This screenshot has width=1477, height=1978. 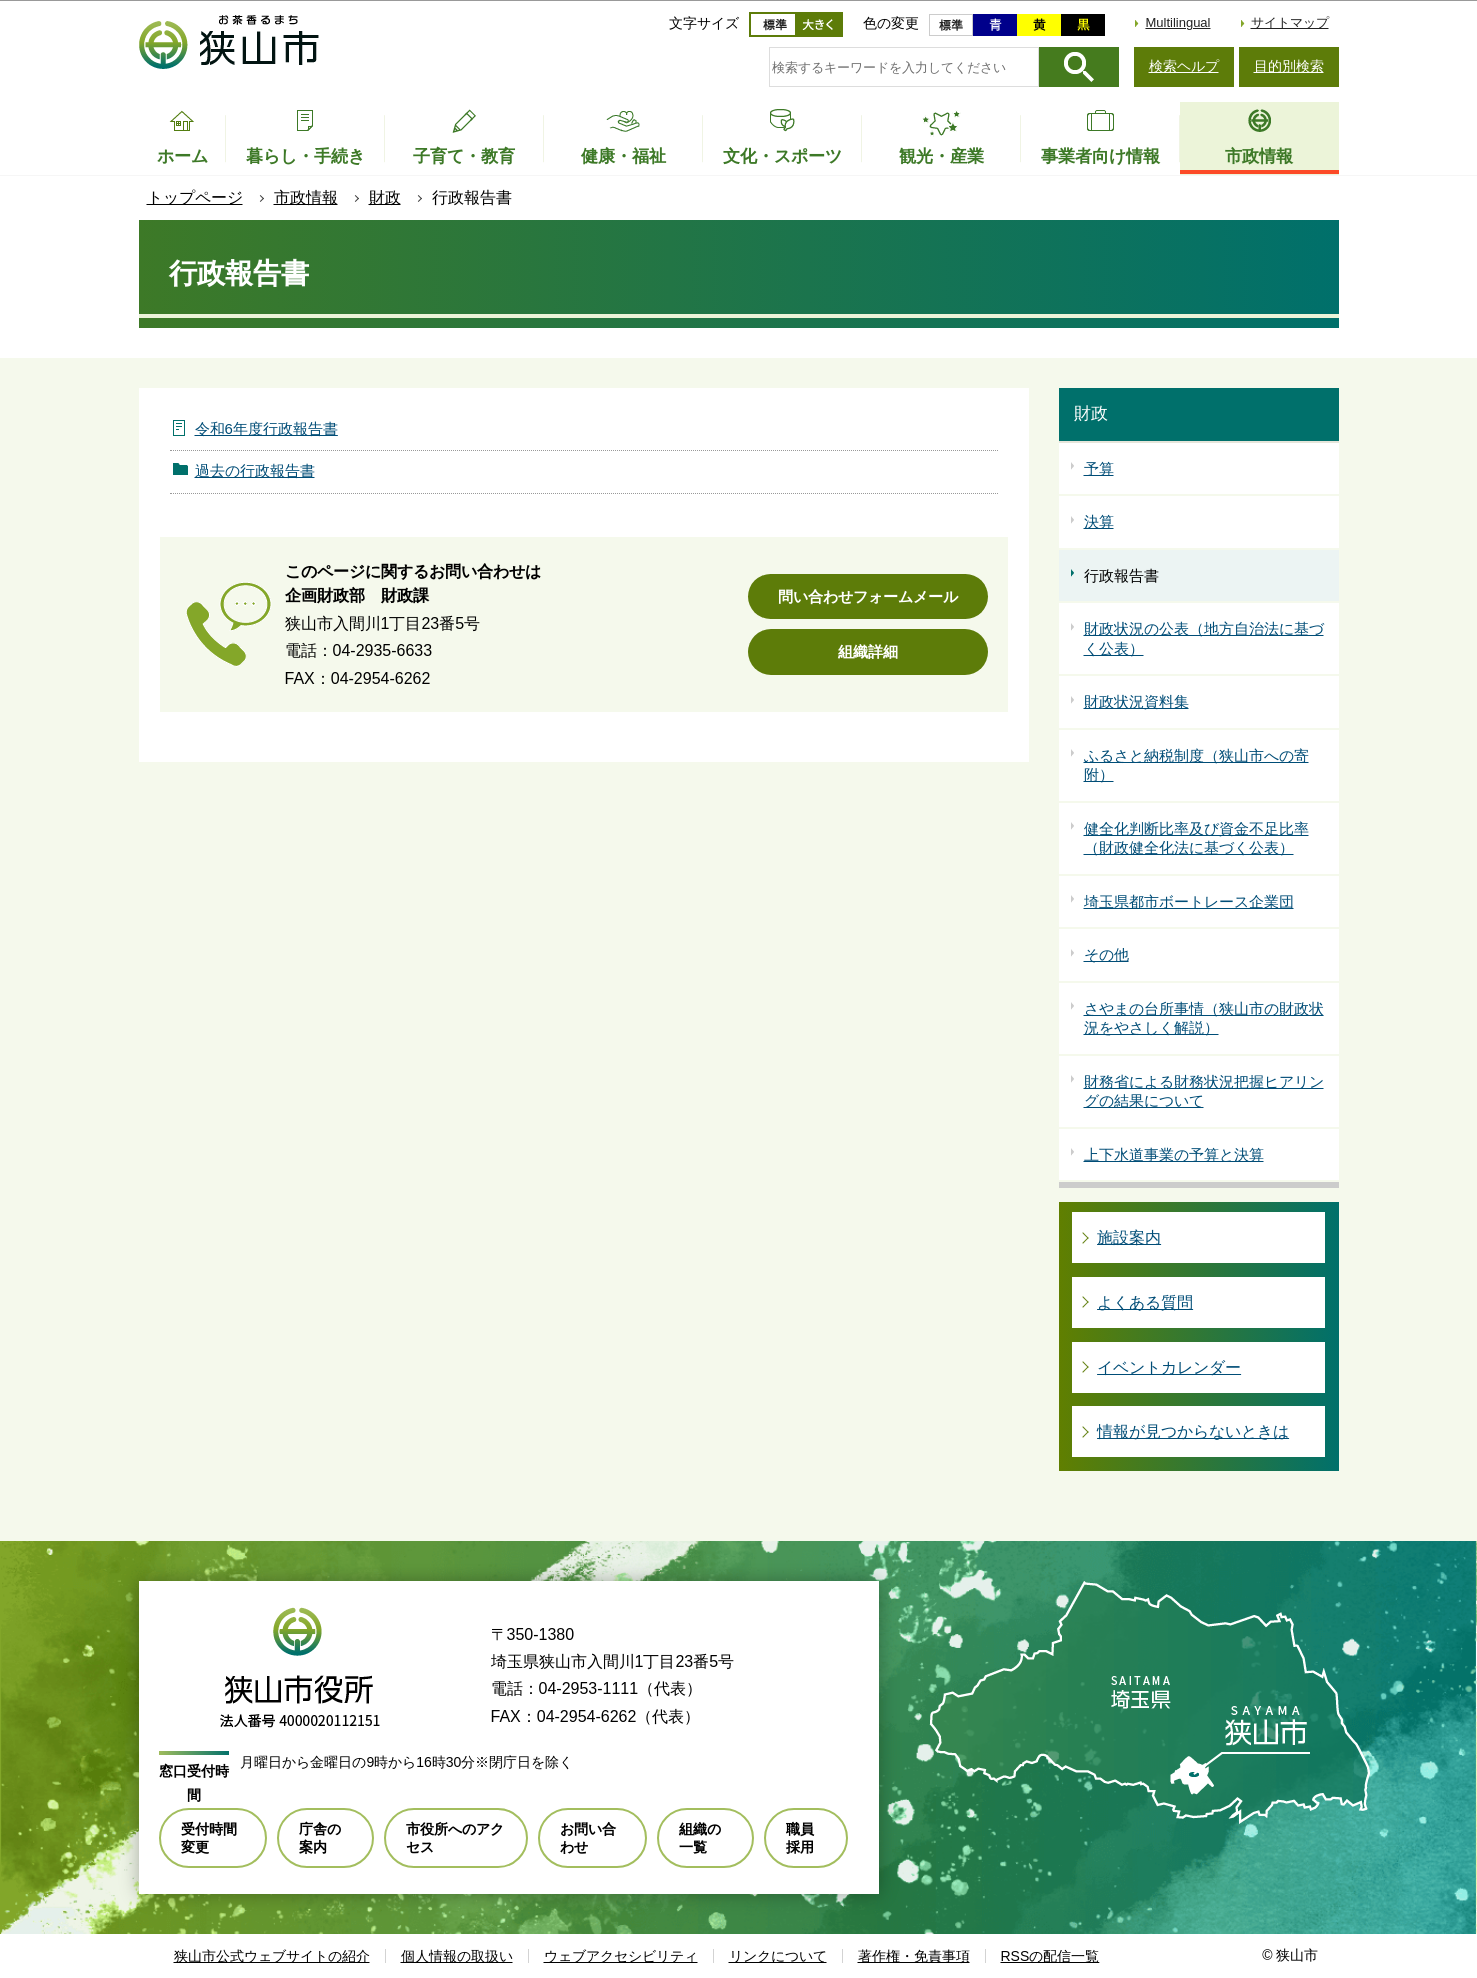 What do you see at coordinates (209, 1838) in the screenshot?
I see `受付時間変更` at bounding box center [209, 1838].